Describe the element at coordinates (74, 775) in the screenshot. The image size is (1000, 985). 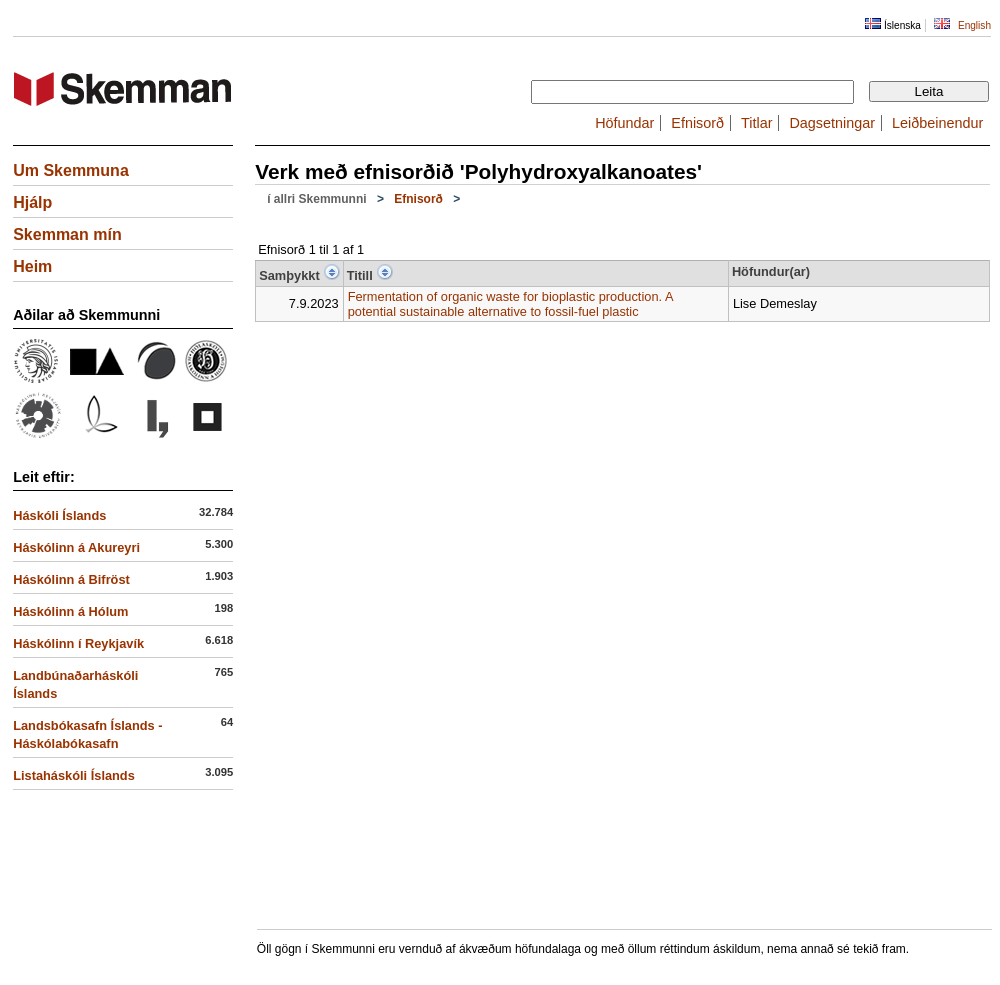
I see `Listaháskóli Íslands` at that location.